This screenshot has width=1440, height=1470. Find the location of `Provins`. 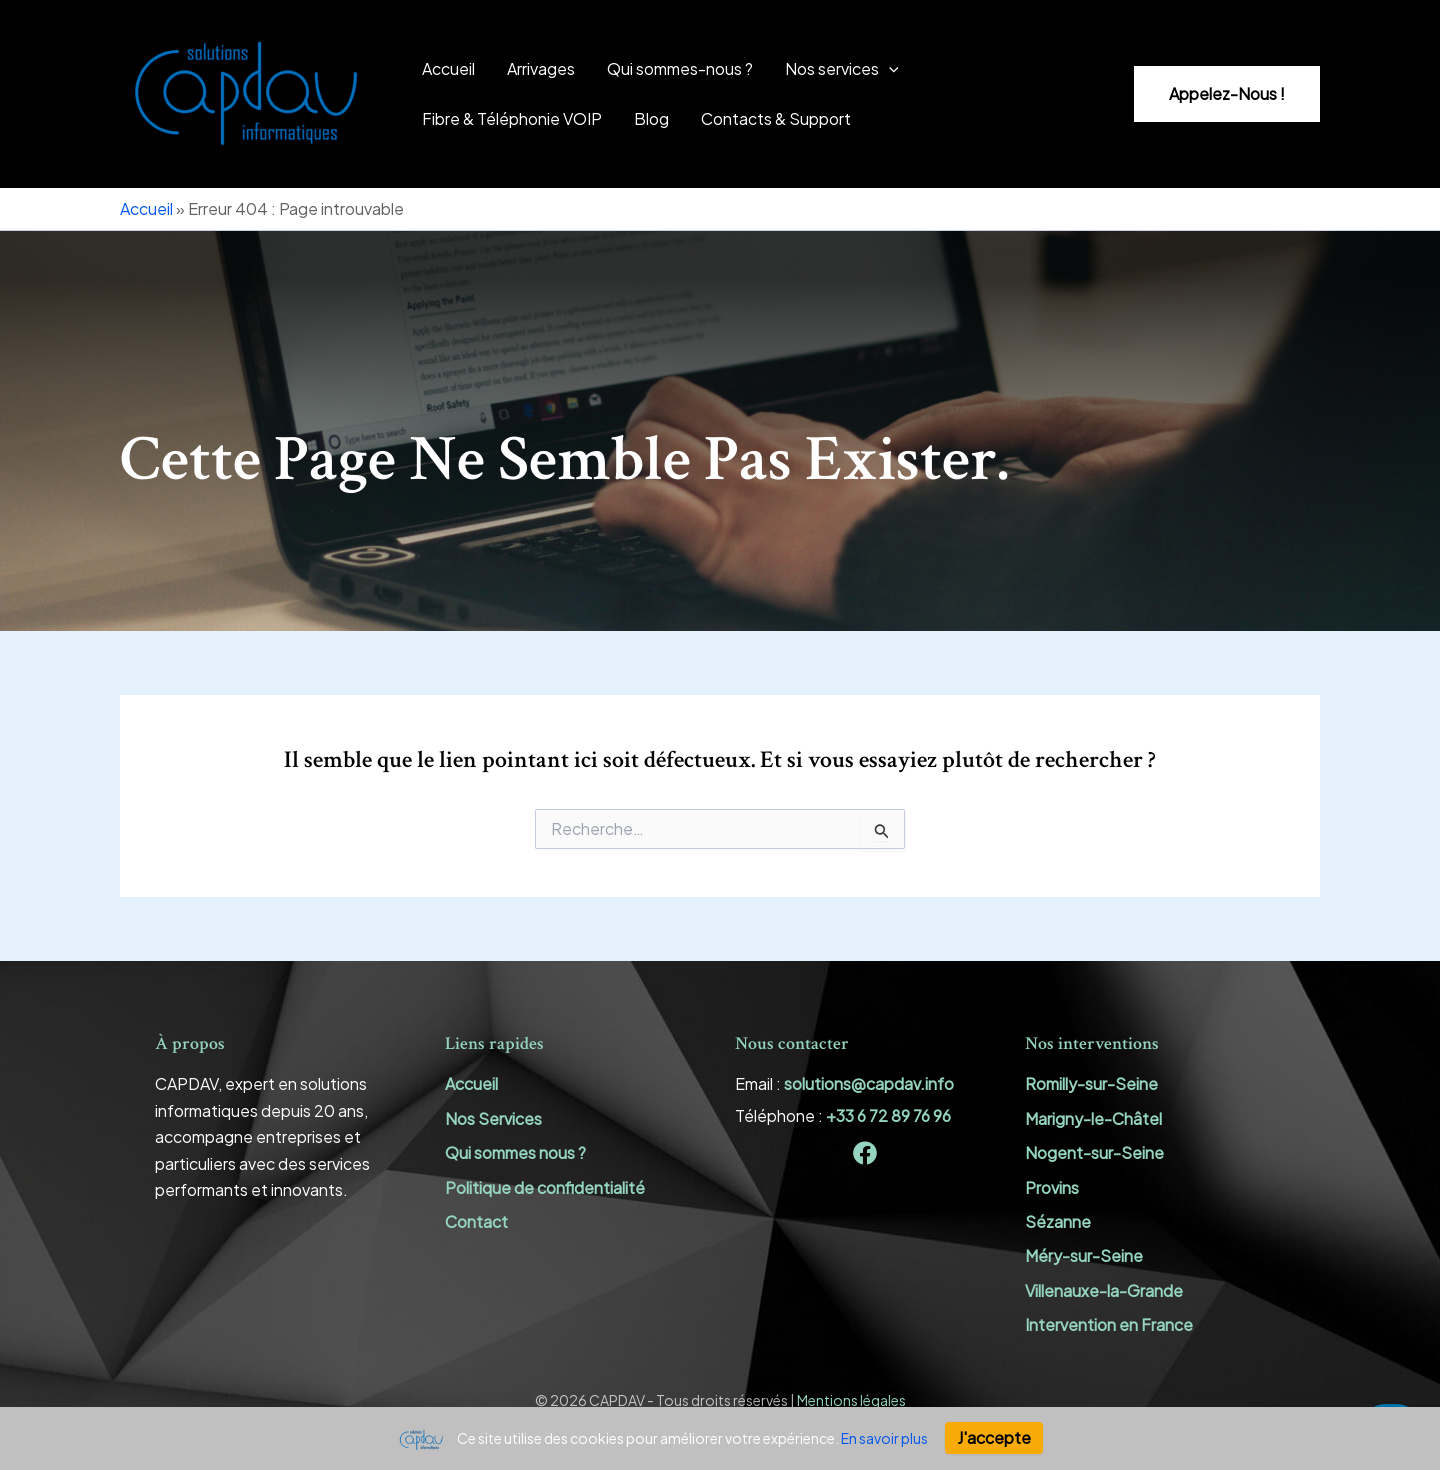

Provins is located at coordinates (1052, 1187).